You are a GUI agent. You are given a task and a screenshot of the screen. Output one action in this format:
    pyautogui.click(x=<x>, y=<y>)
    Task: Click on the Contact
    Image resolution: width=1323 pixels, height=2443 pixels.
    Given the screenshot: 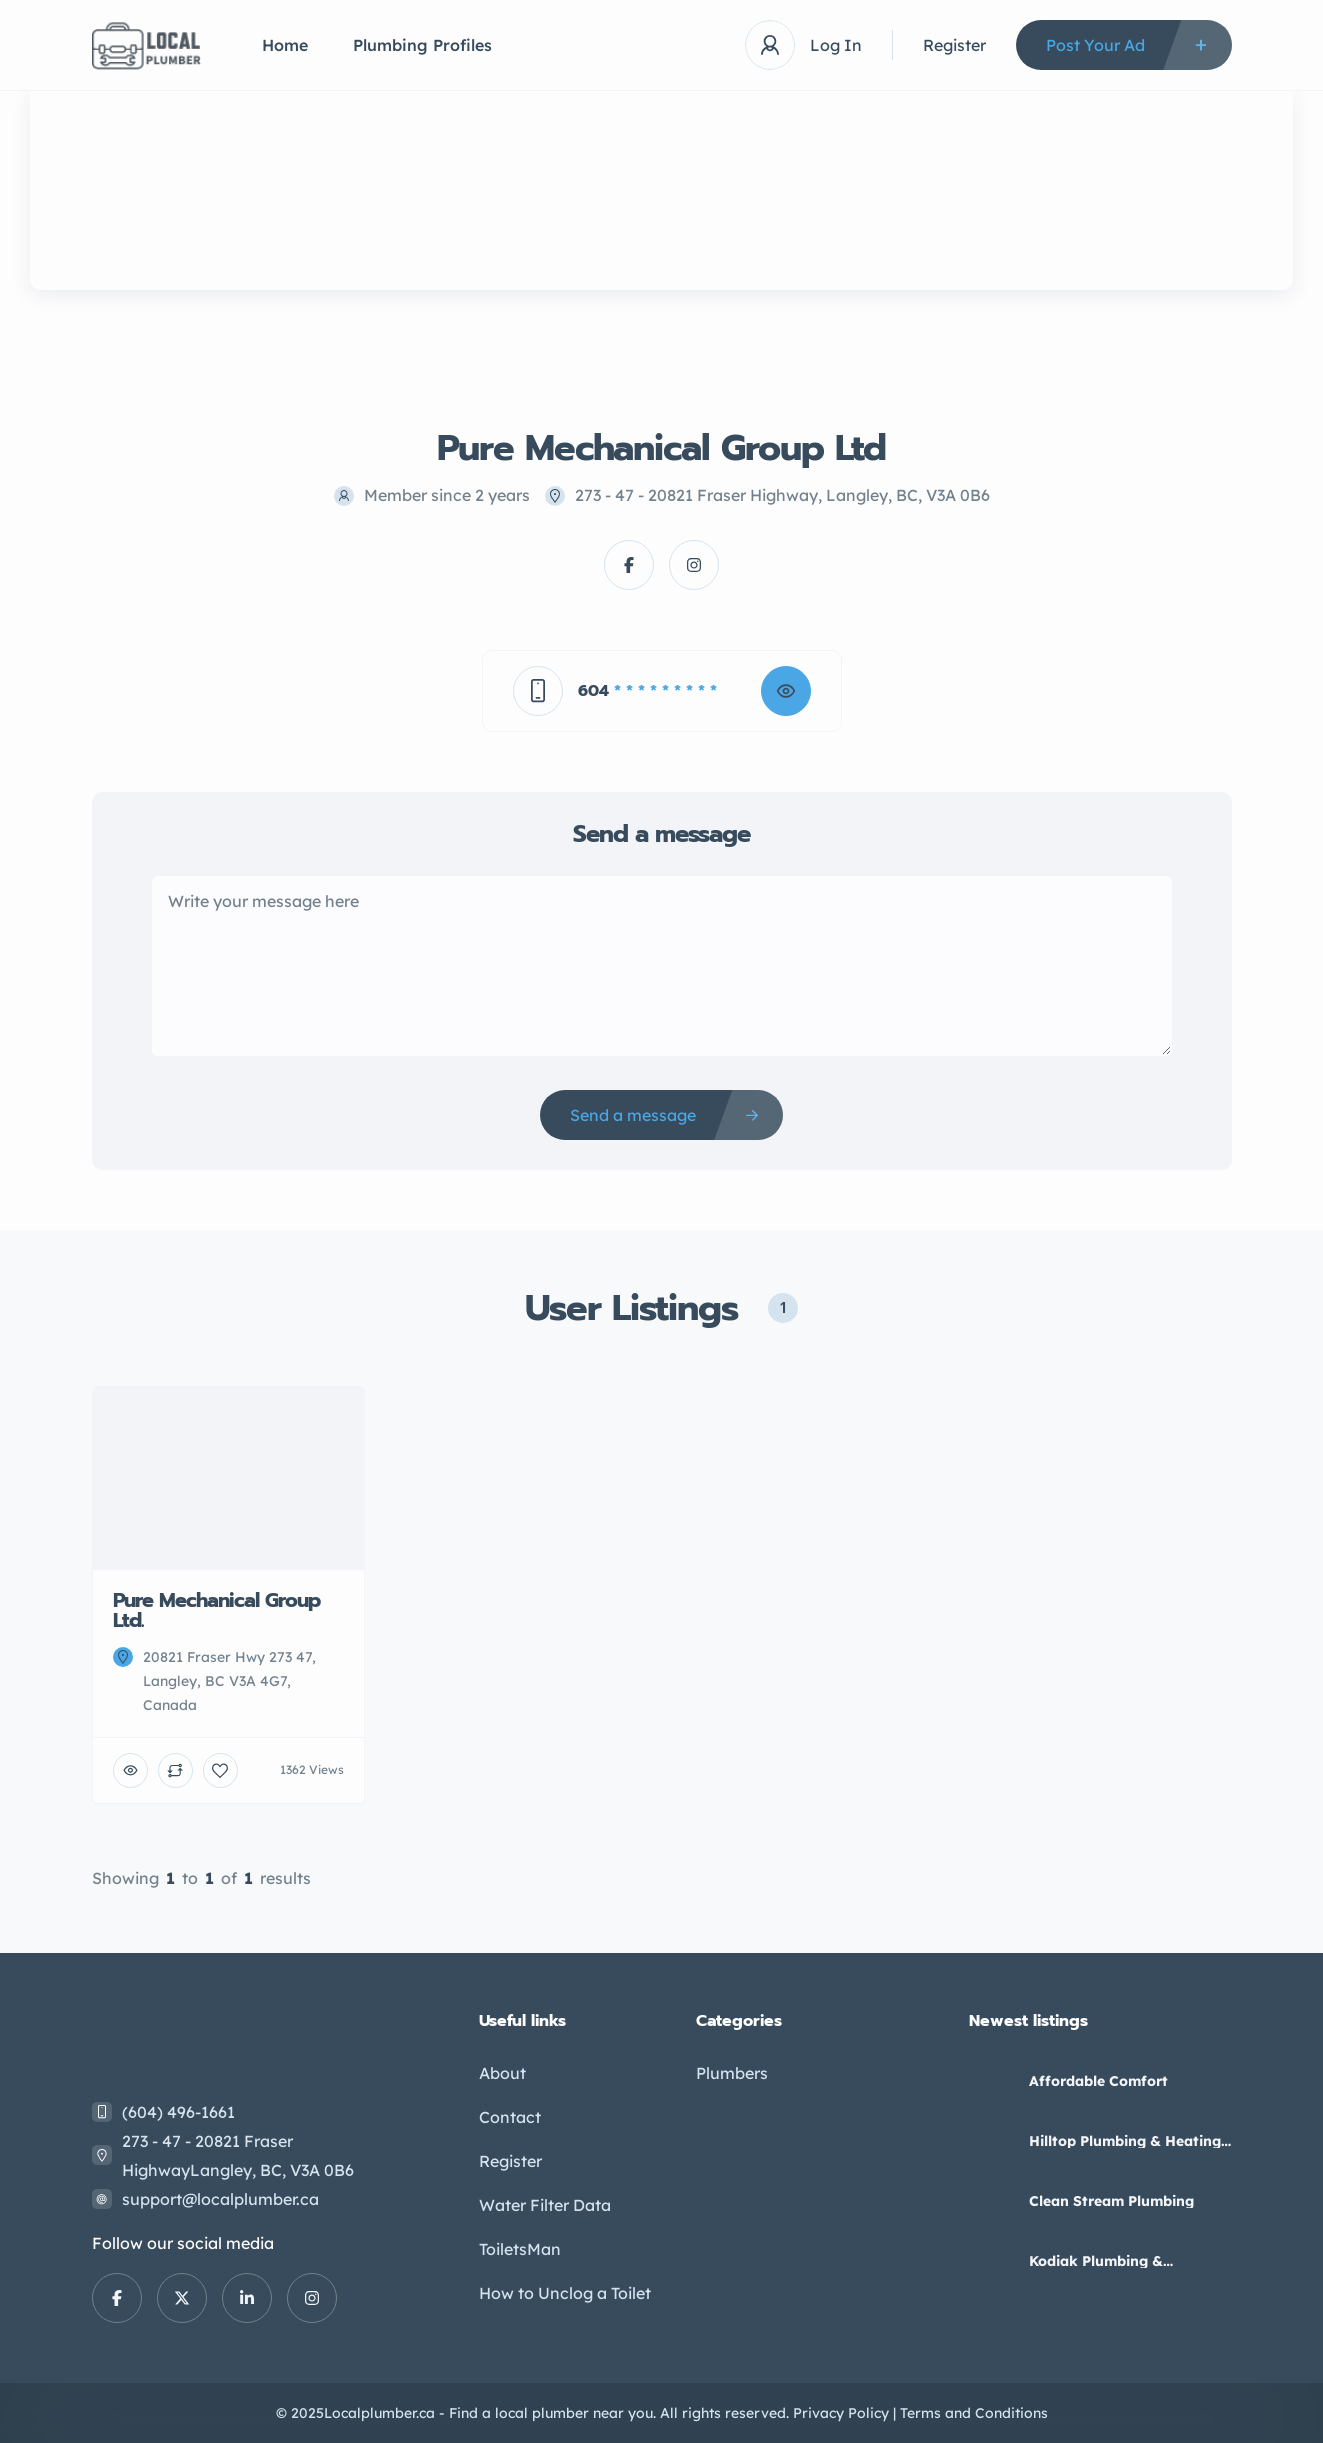 What is the action you would take?
    pyautogui.click(x=510, y=2117)
    